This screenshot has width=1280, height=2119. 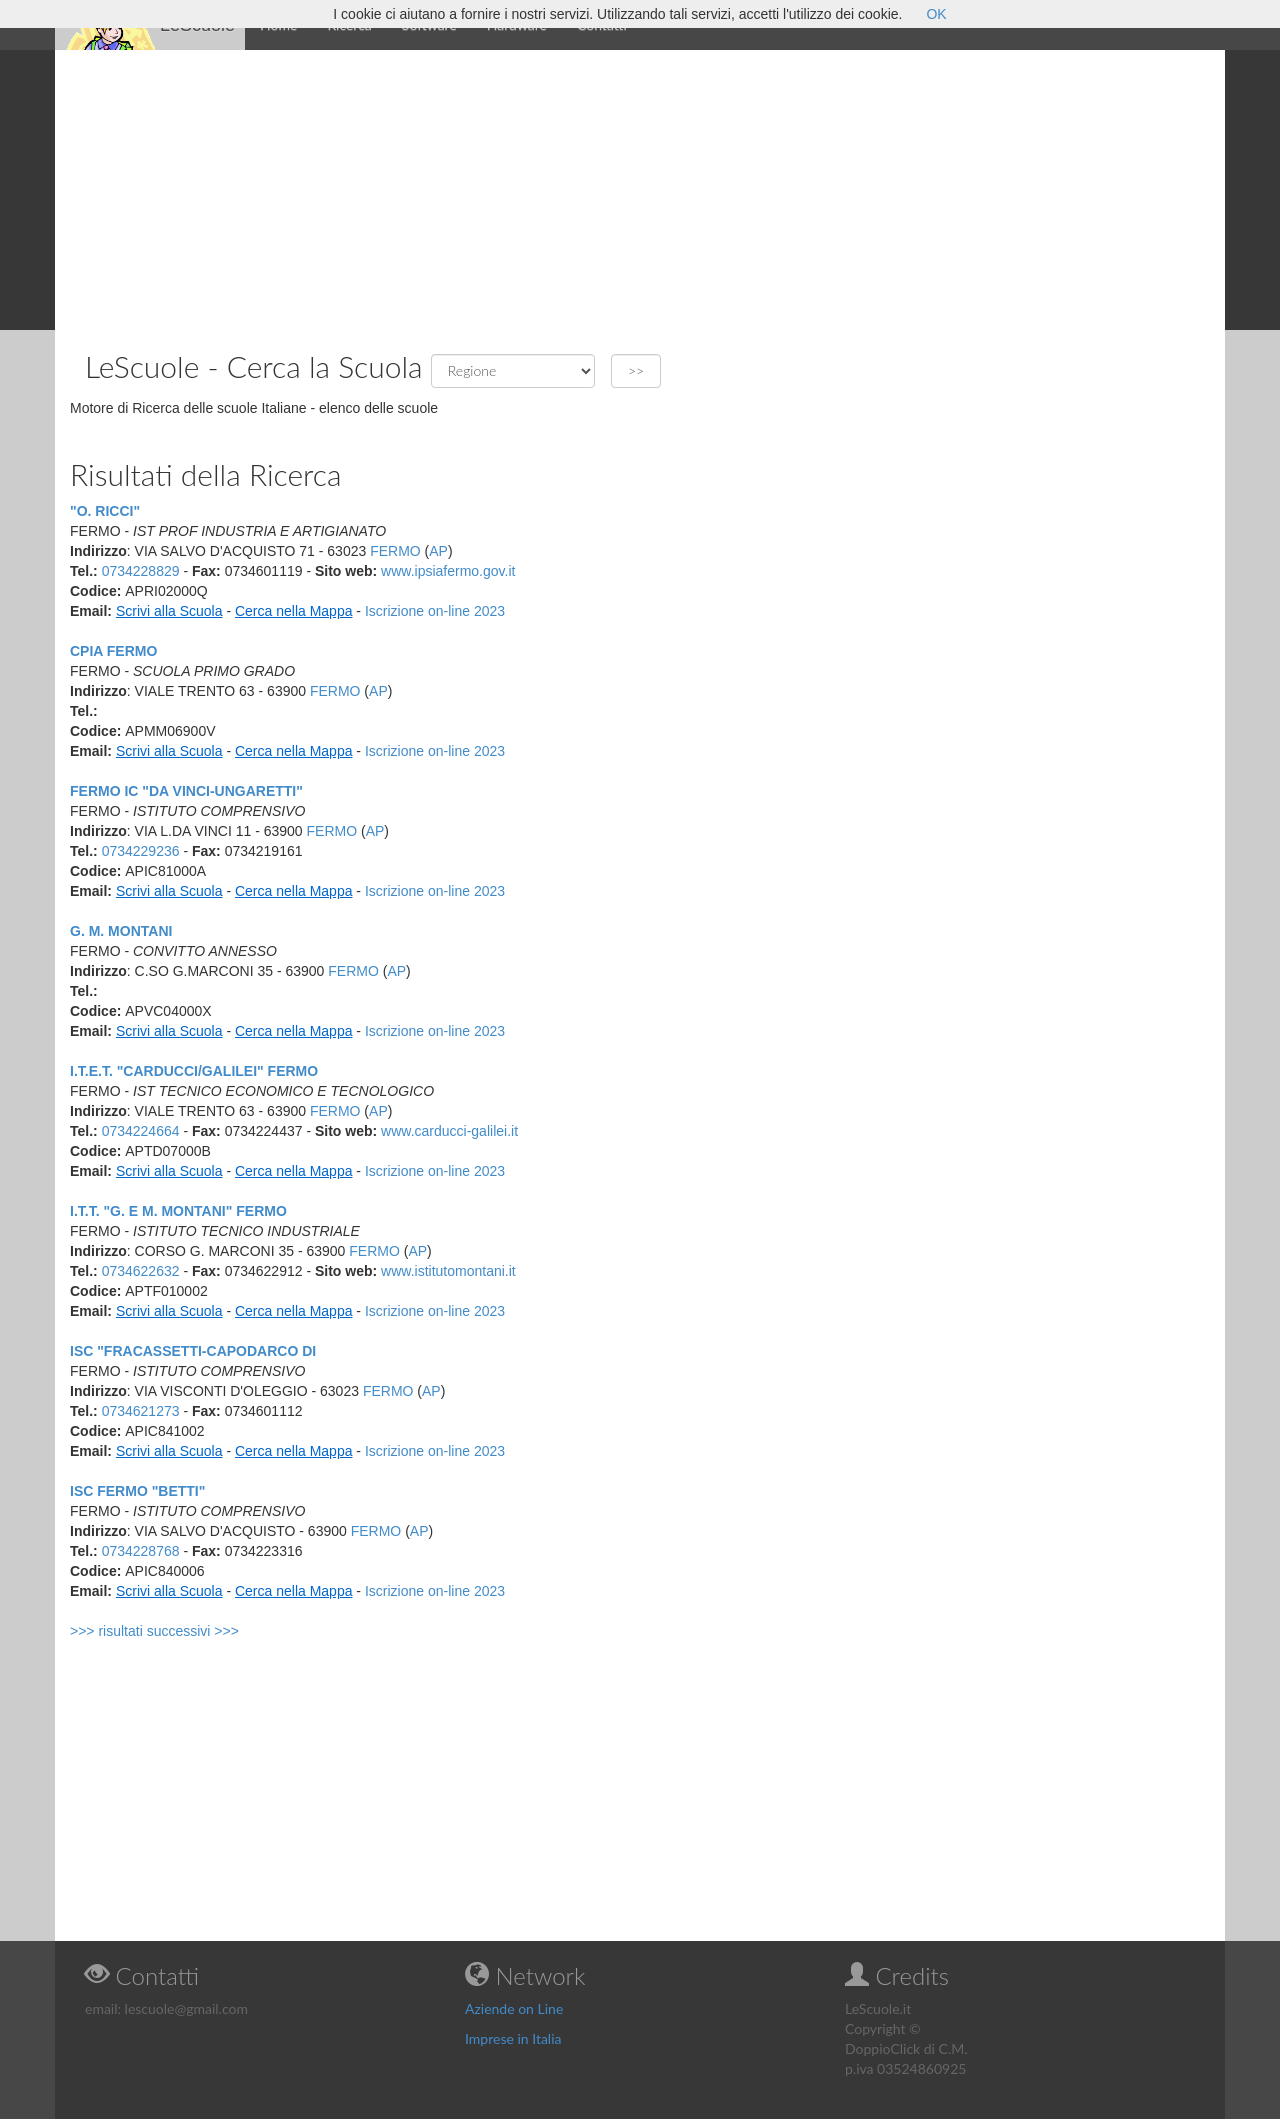 I want to click on Imprese in Italia, so click(x=513, y=2038).